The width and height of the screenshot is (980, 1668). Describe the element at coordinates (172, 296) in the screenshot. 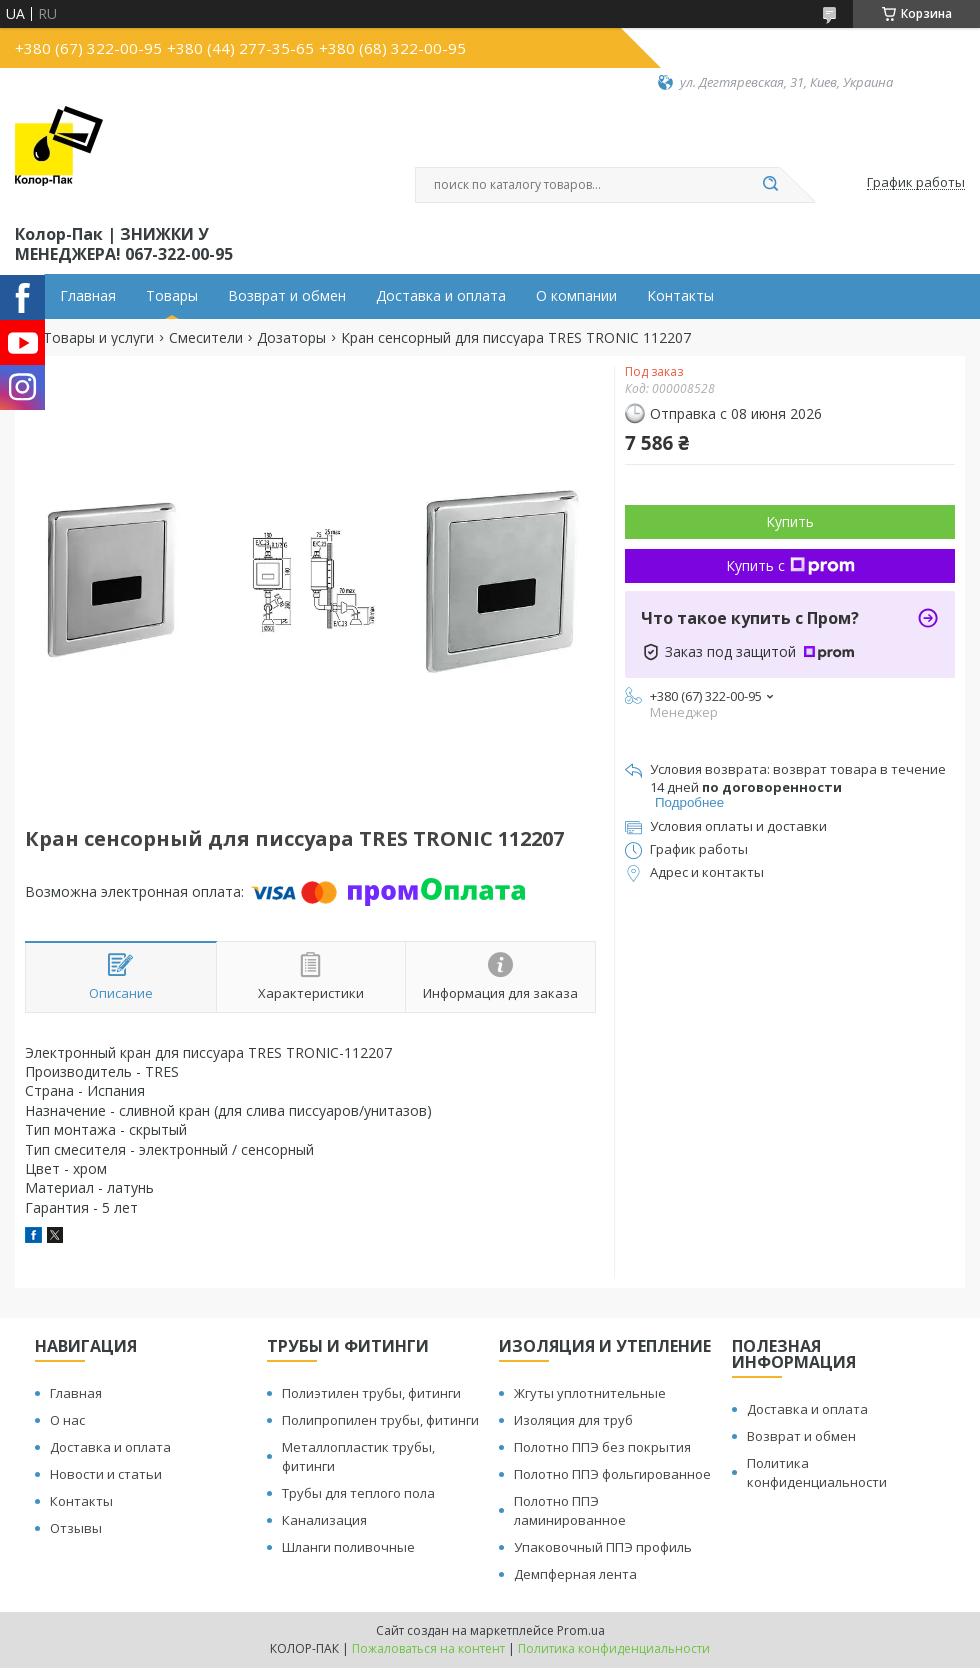

I see `Товары` at that location.